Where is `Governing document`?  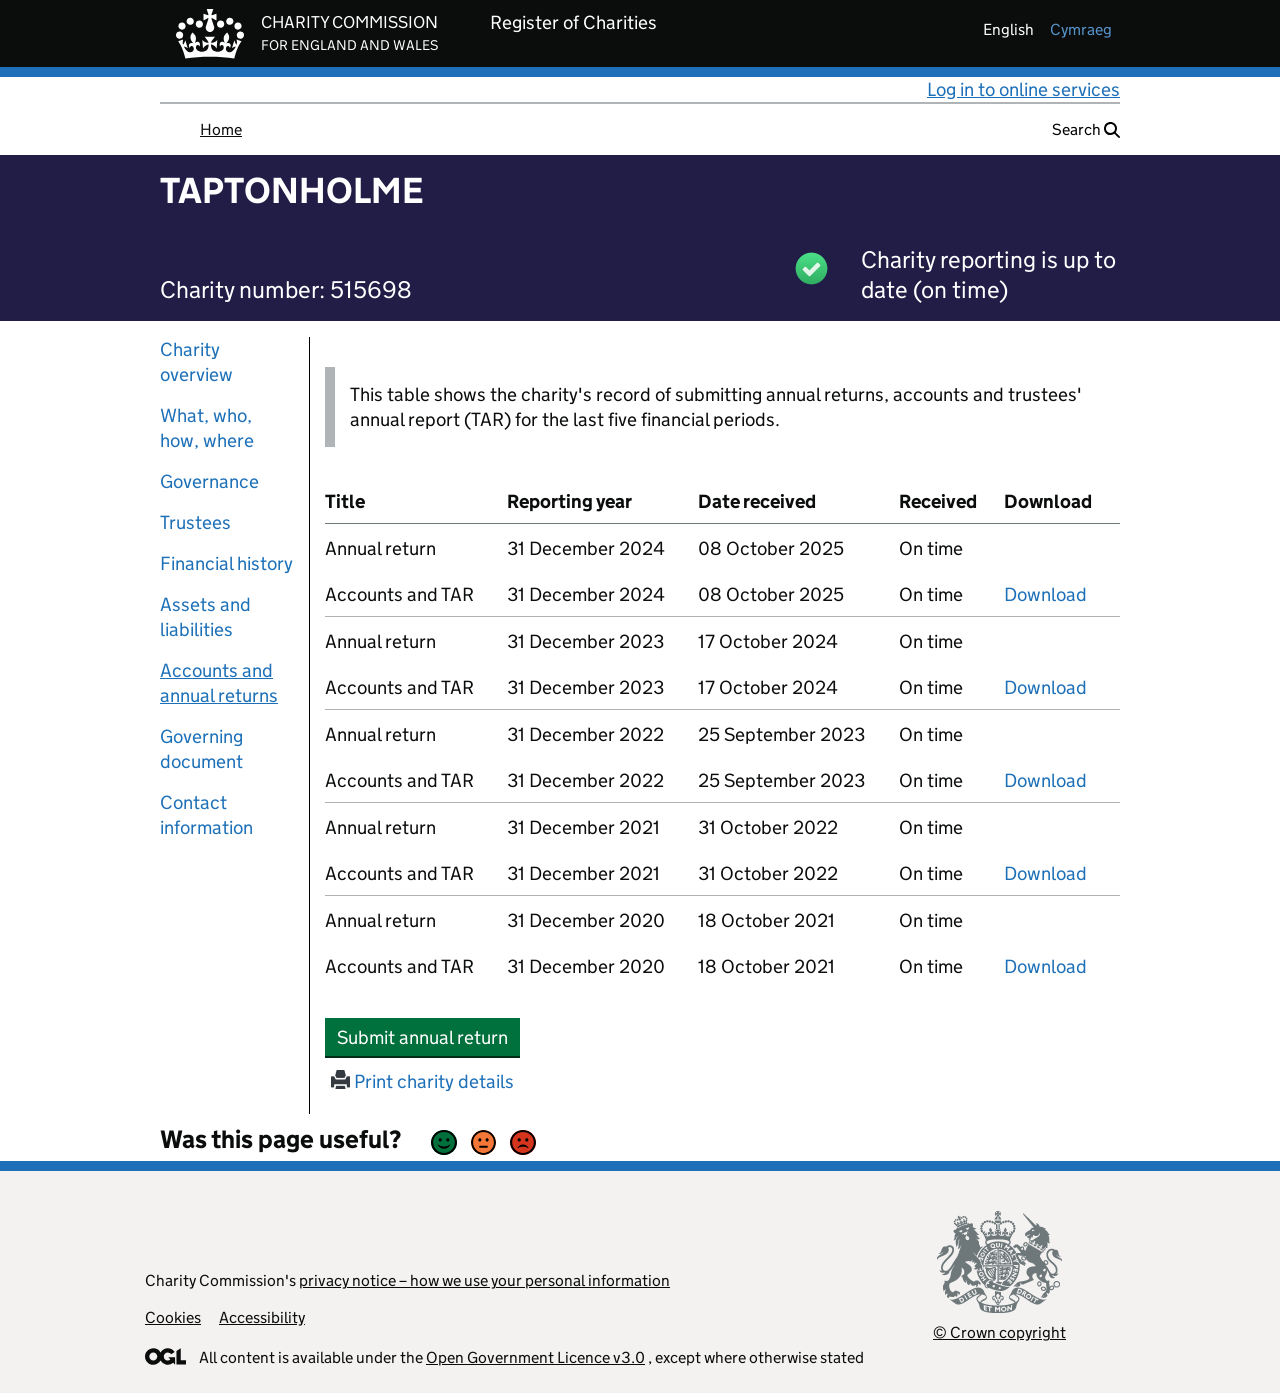
Governing document is located at coordinates (201, 749).